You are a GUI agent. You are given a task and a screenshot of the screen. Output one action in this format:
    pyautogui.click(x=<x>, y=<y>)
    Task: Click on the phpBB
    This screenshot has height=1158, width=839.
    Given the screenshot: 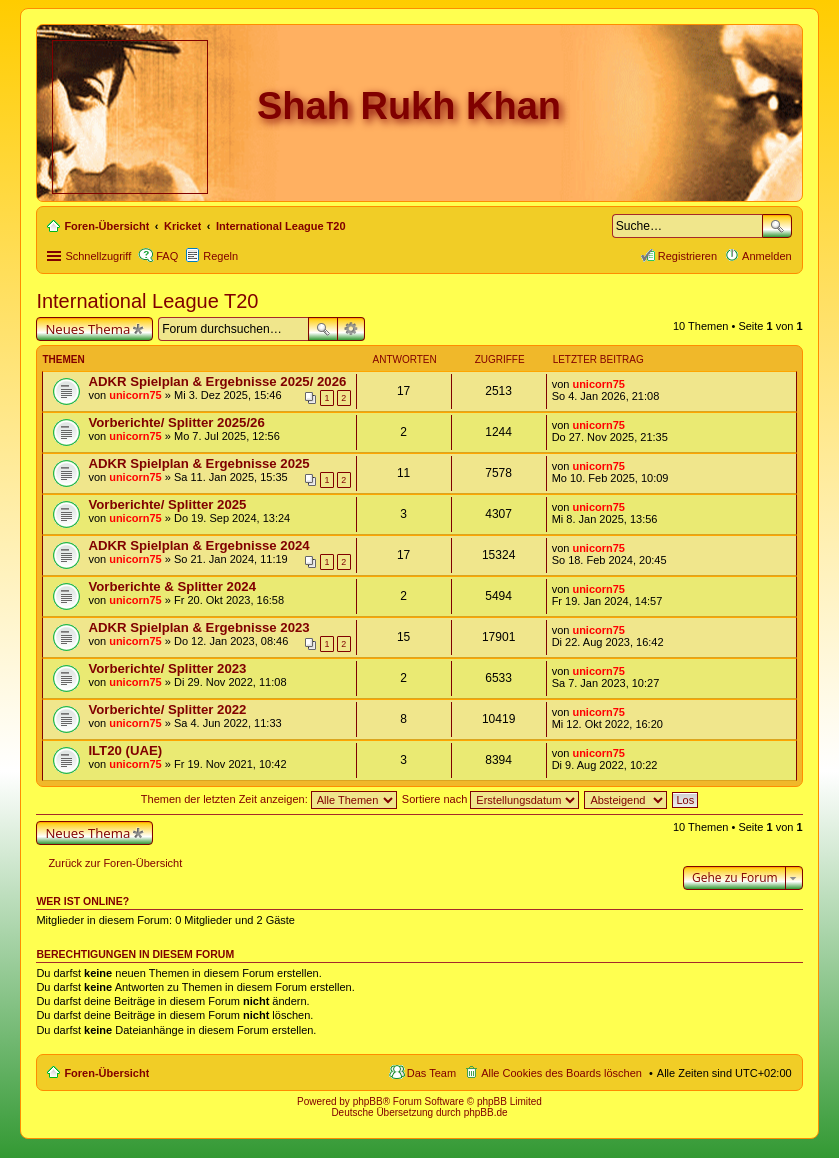 What is the action you would take?
    pyautogui.click(x=368, y=1101)
    